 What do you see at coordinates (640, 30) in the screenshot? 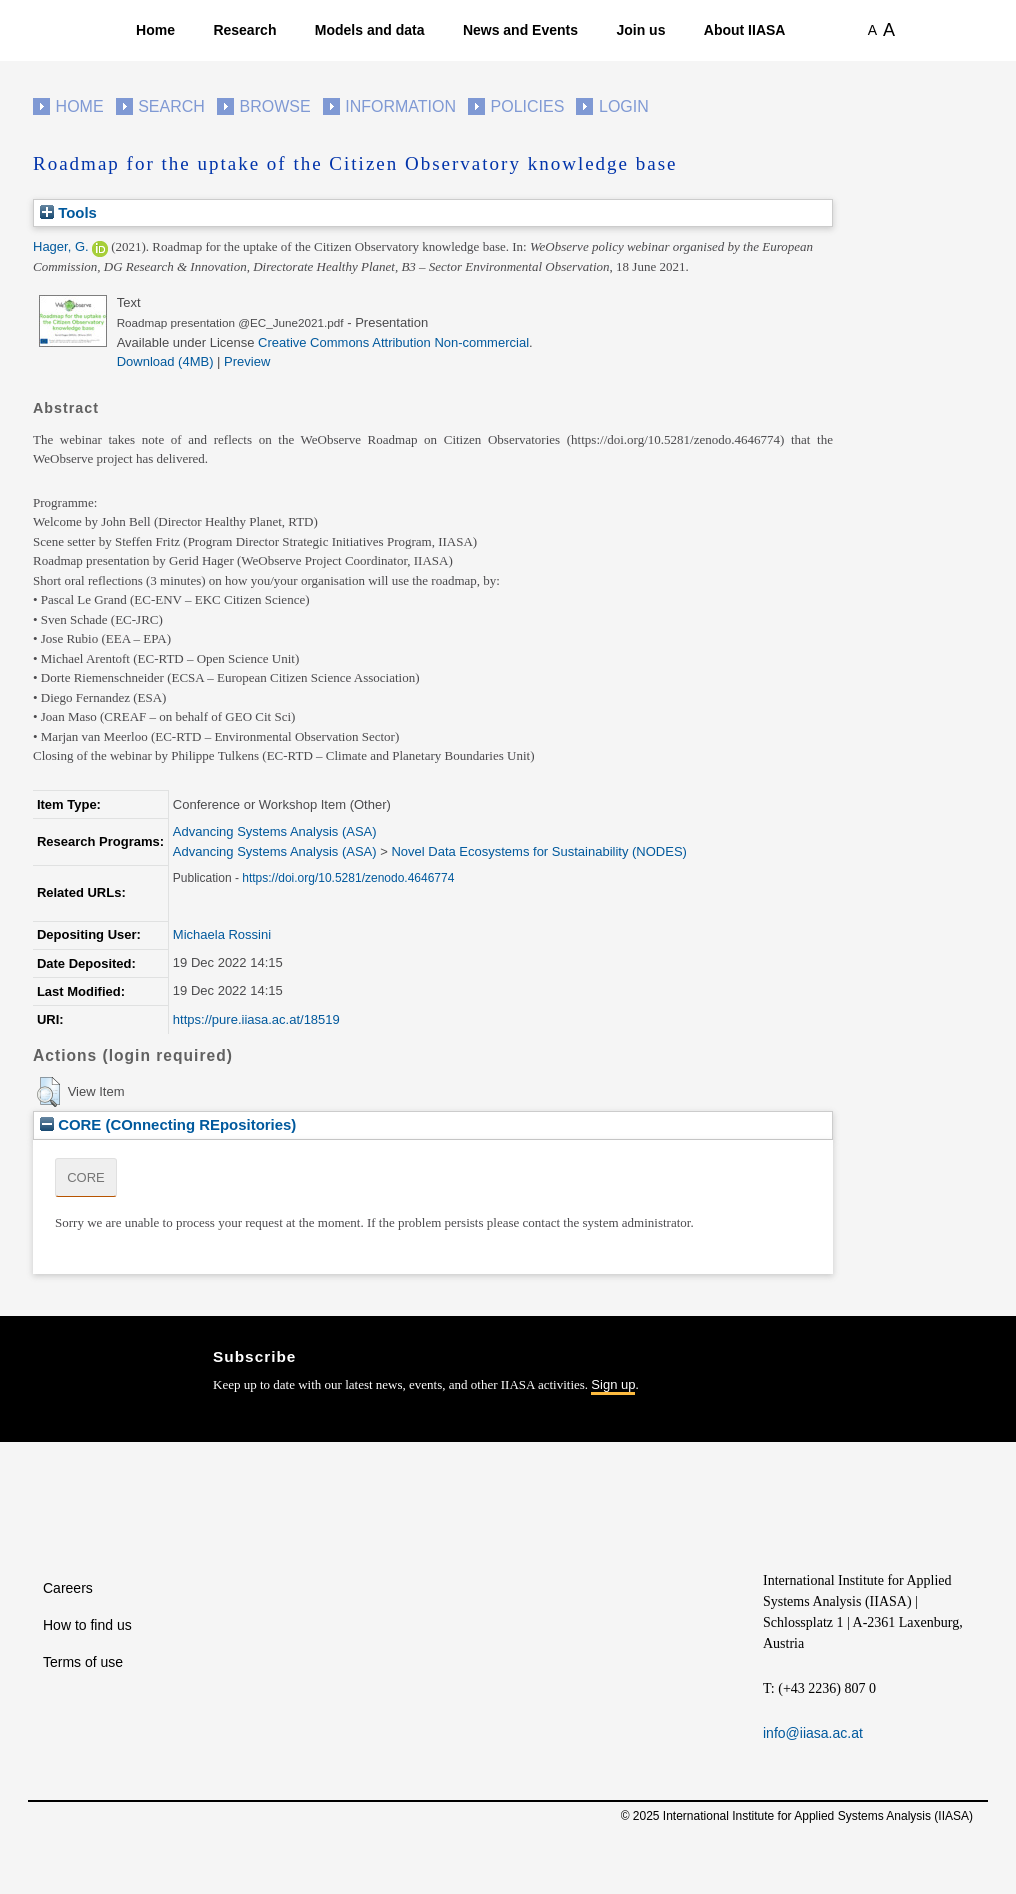
I see `Join us` at bounding box center [640, 30].